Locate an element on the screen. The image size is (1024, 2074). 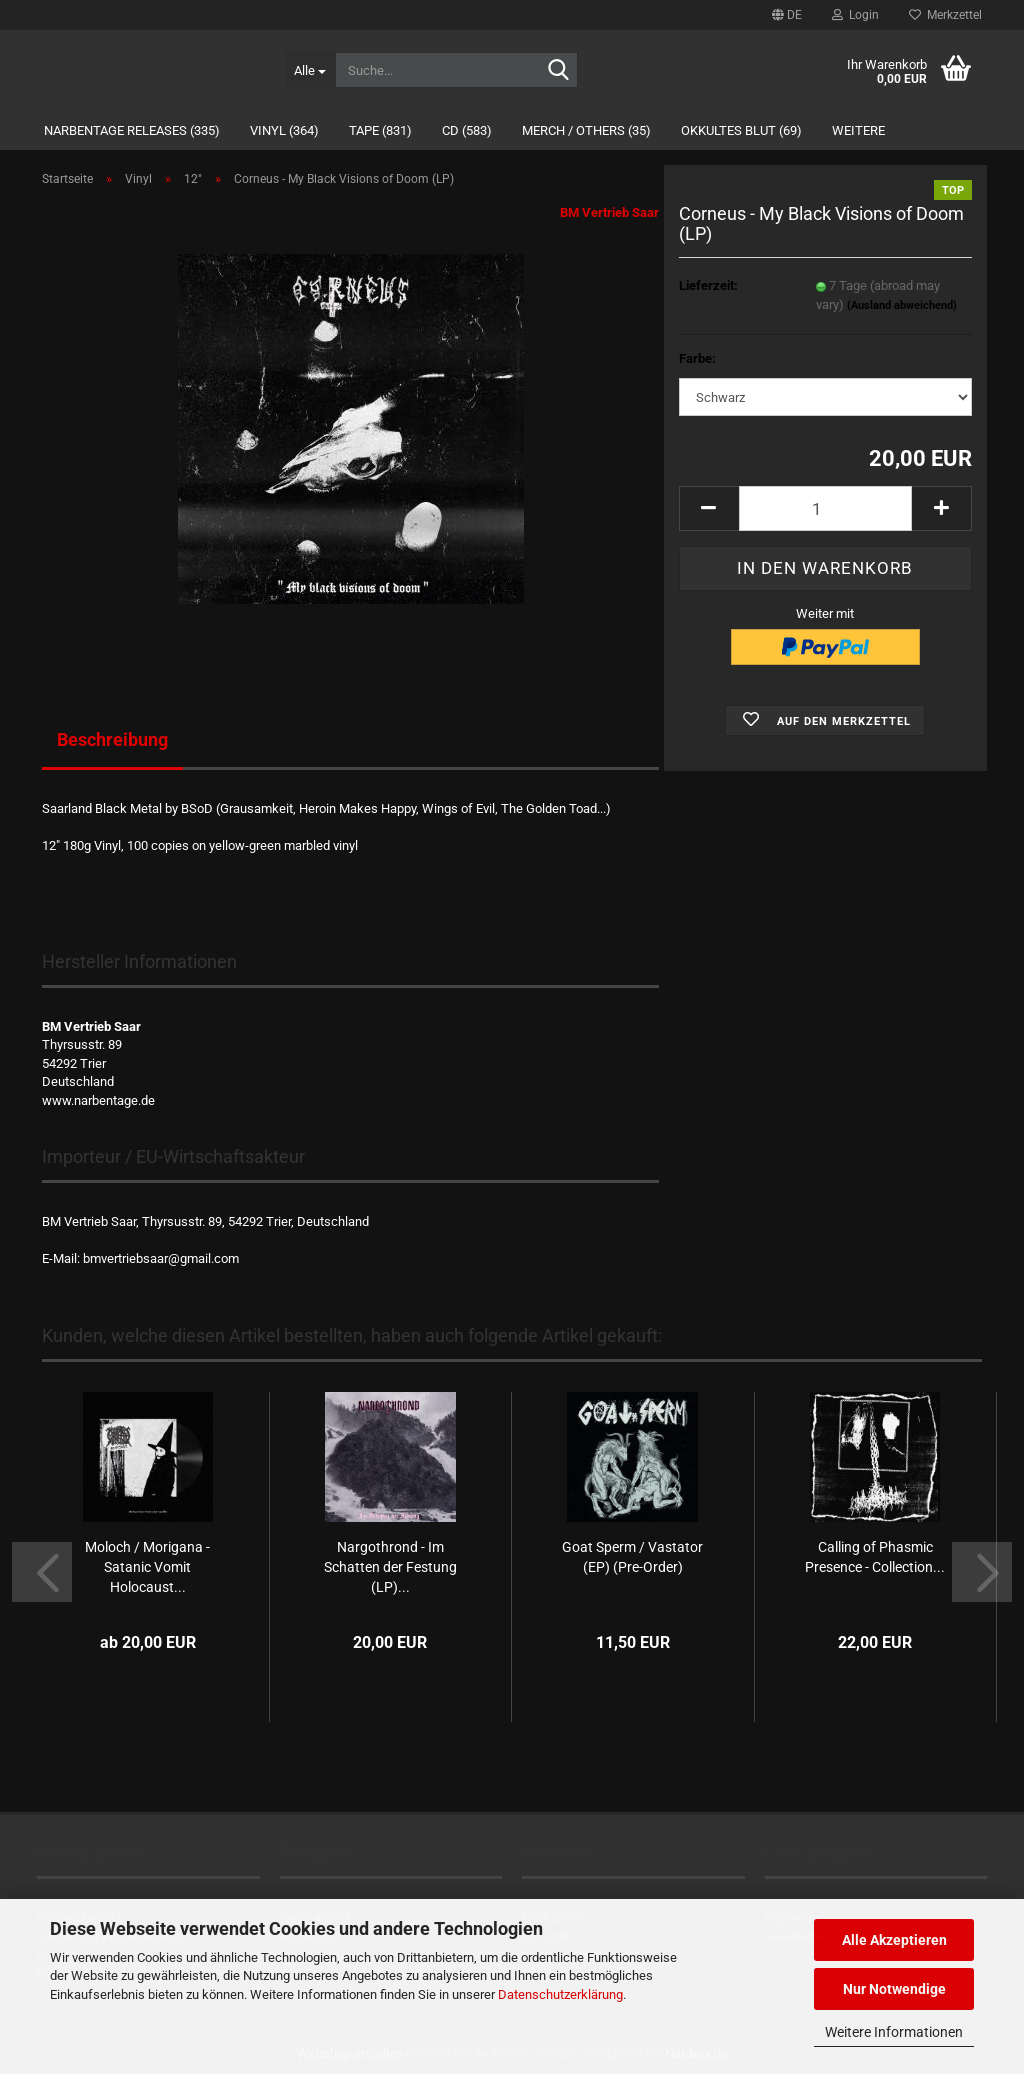
Goat Sperm / Vastator (EP) (Pre-Order) is located at coordinates (632, 1557).